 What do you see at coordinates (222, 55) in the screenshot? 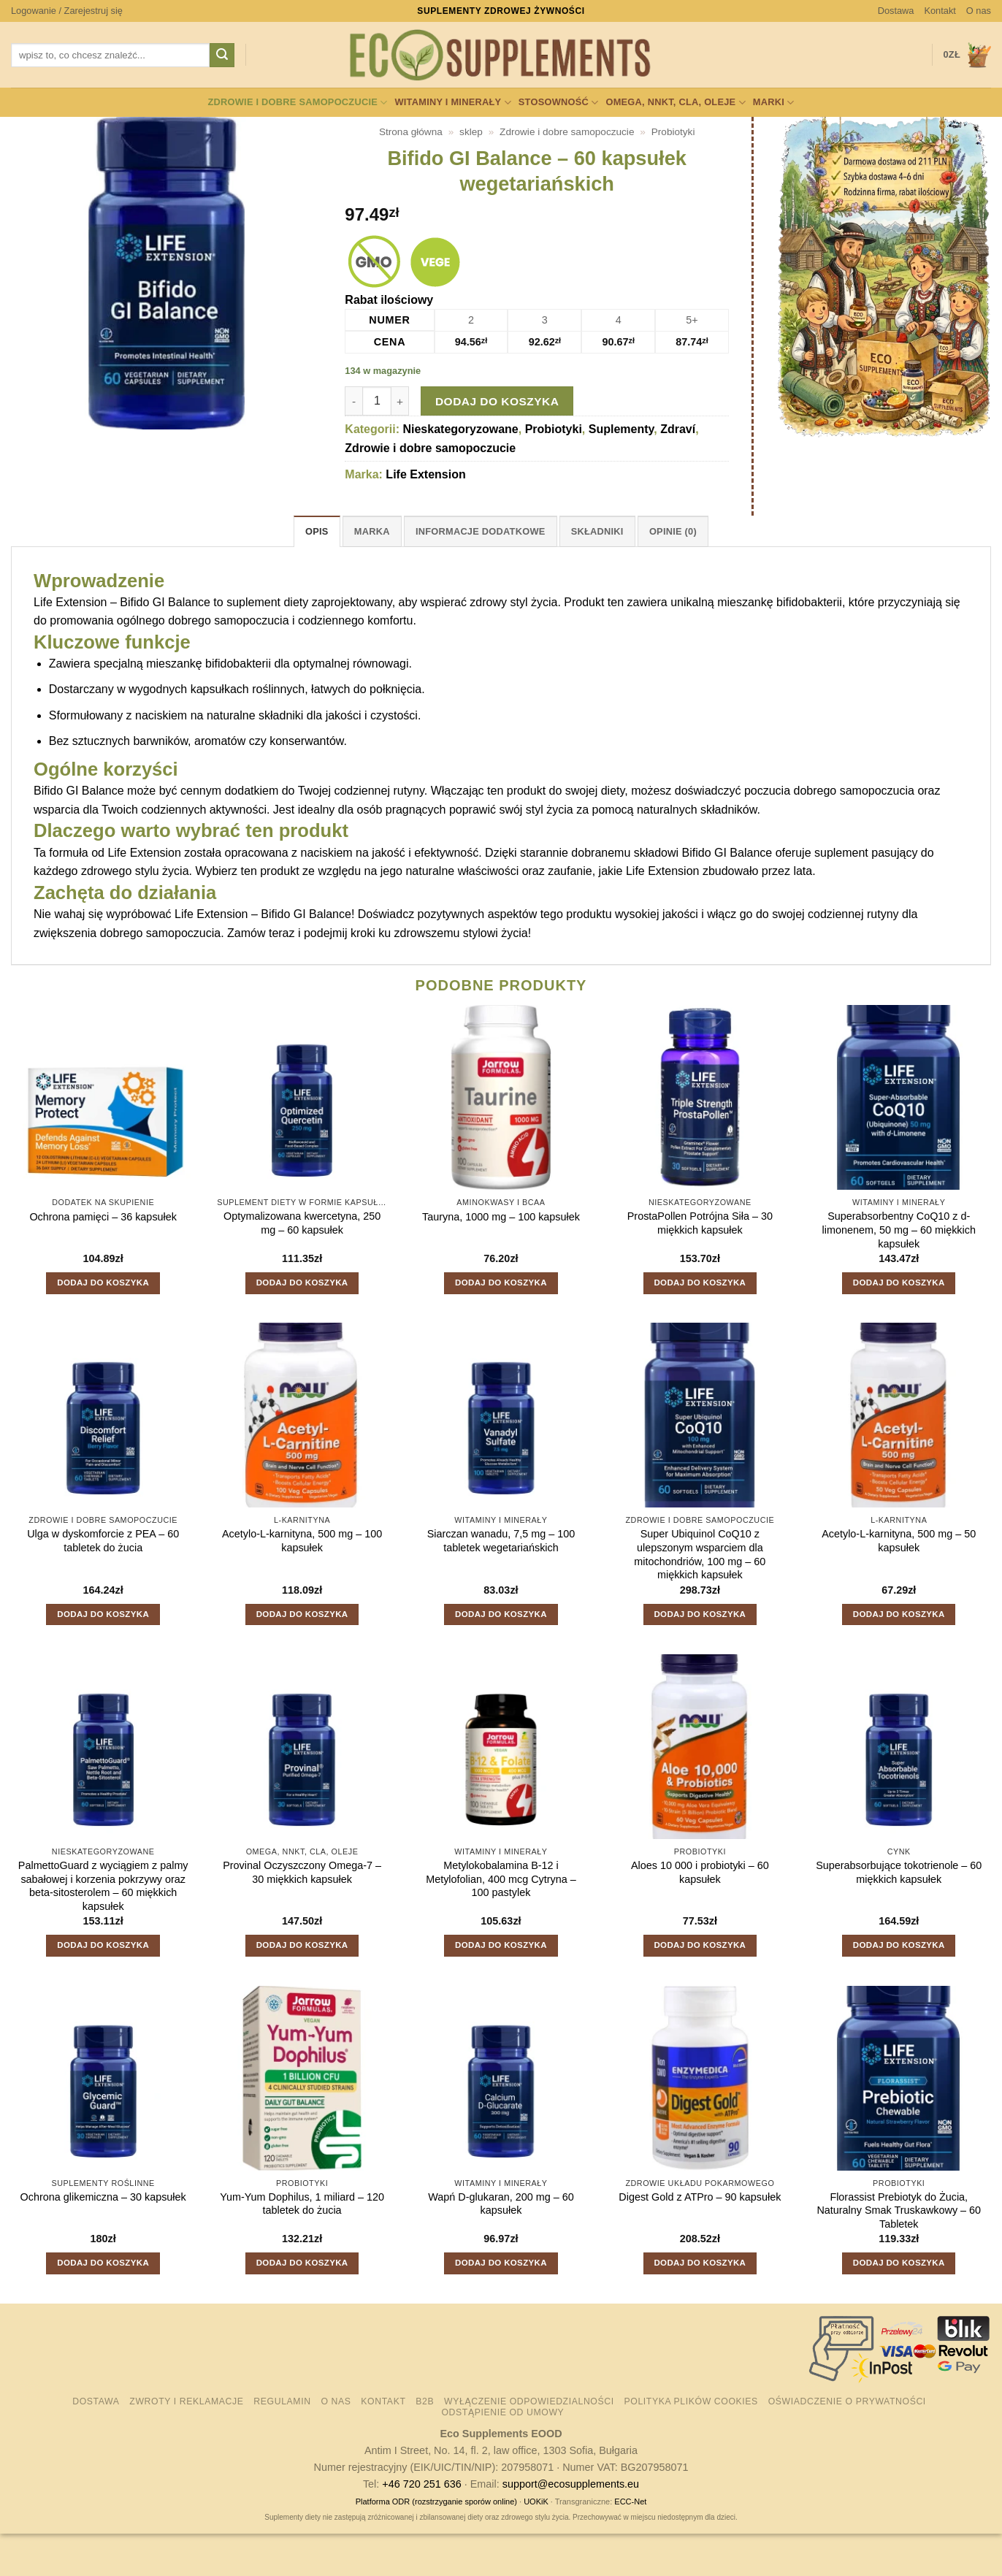
I see `[Wyślij]` at bounding box center [222, 55].